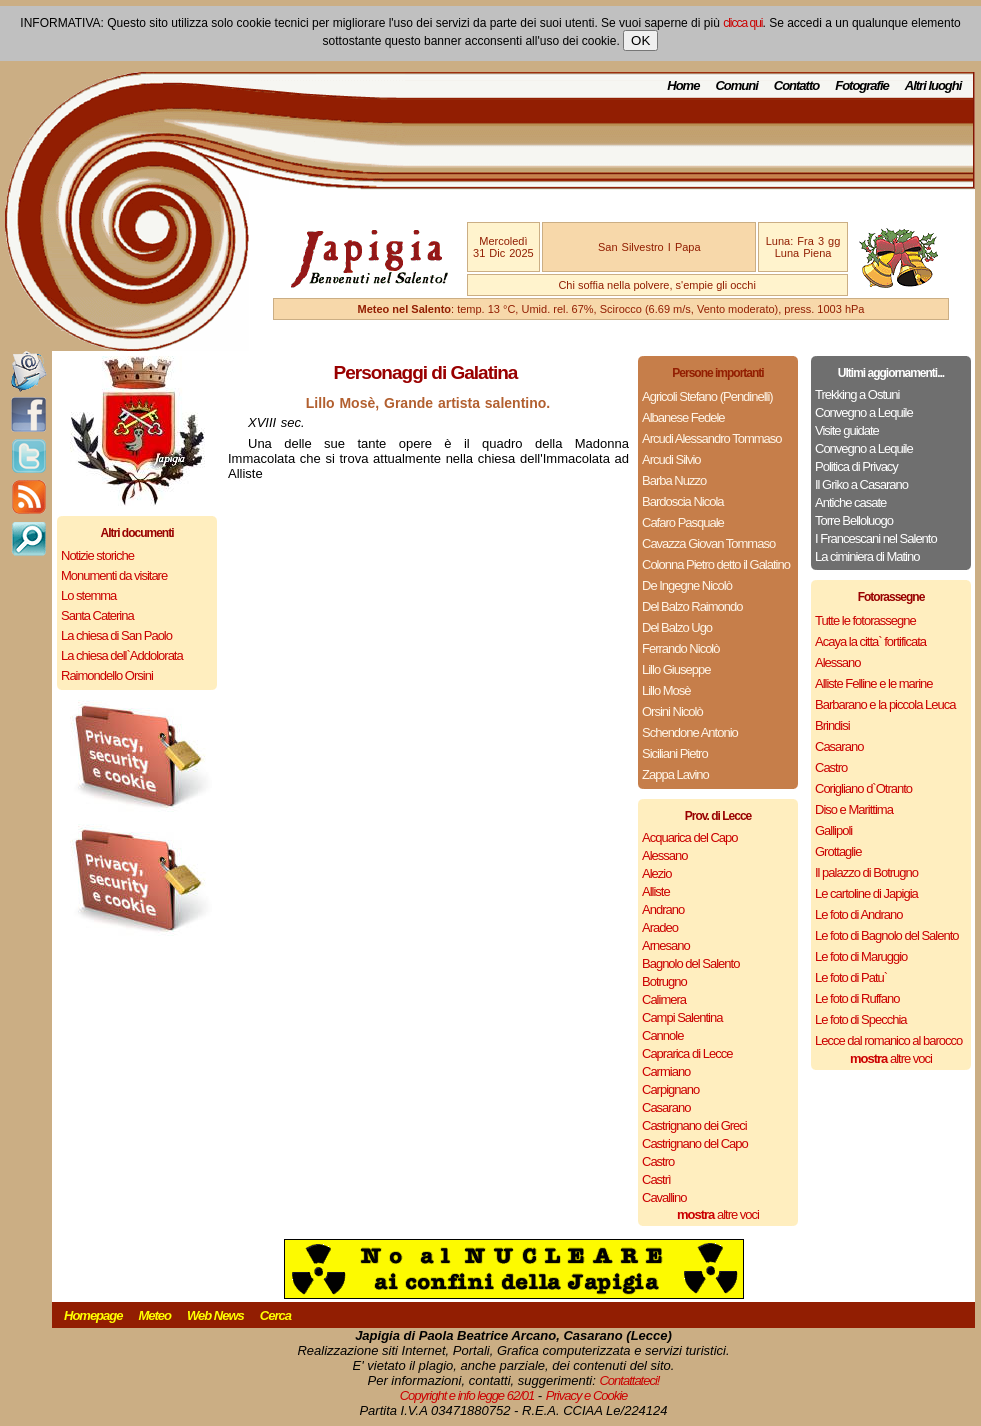  What do you see at coordinates (850, 502) in the screenshot?
I see `Antiche casate` at bounding box center [850, 502].